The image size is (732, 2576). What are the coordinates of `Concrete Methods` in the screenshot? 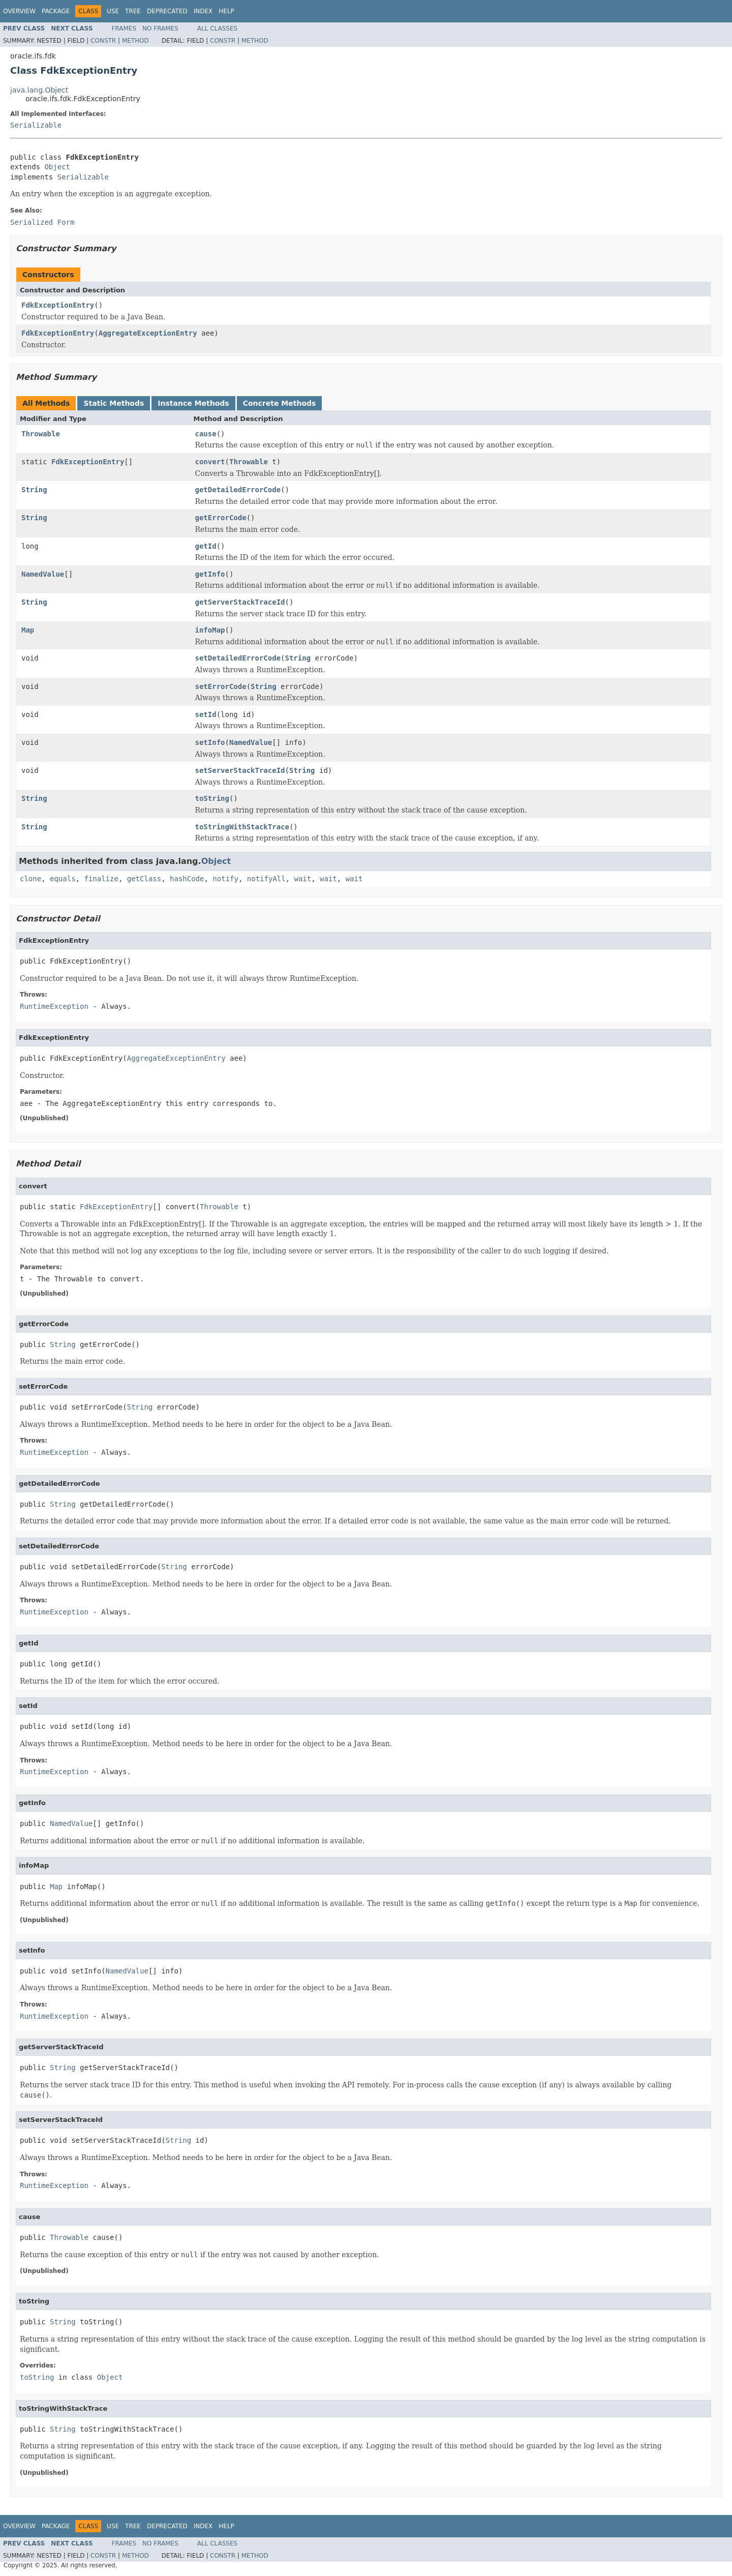 It's located at (279, 403).